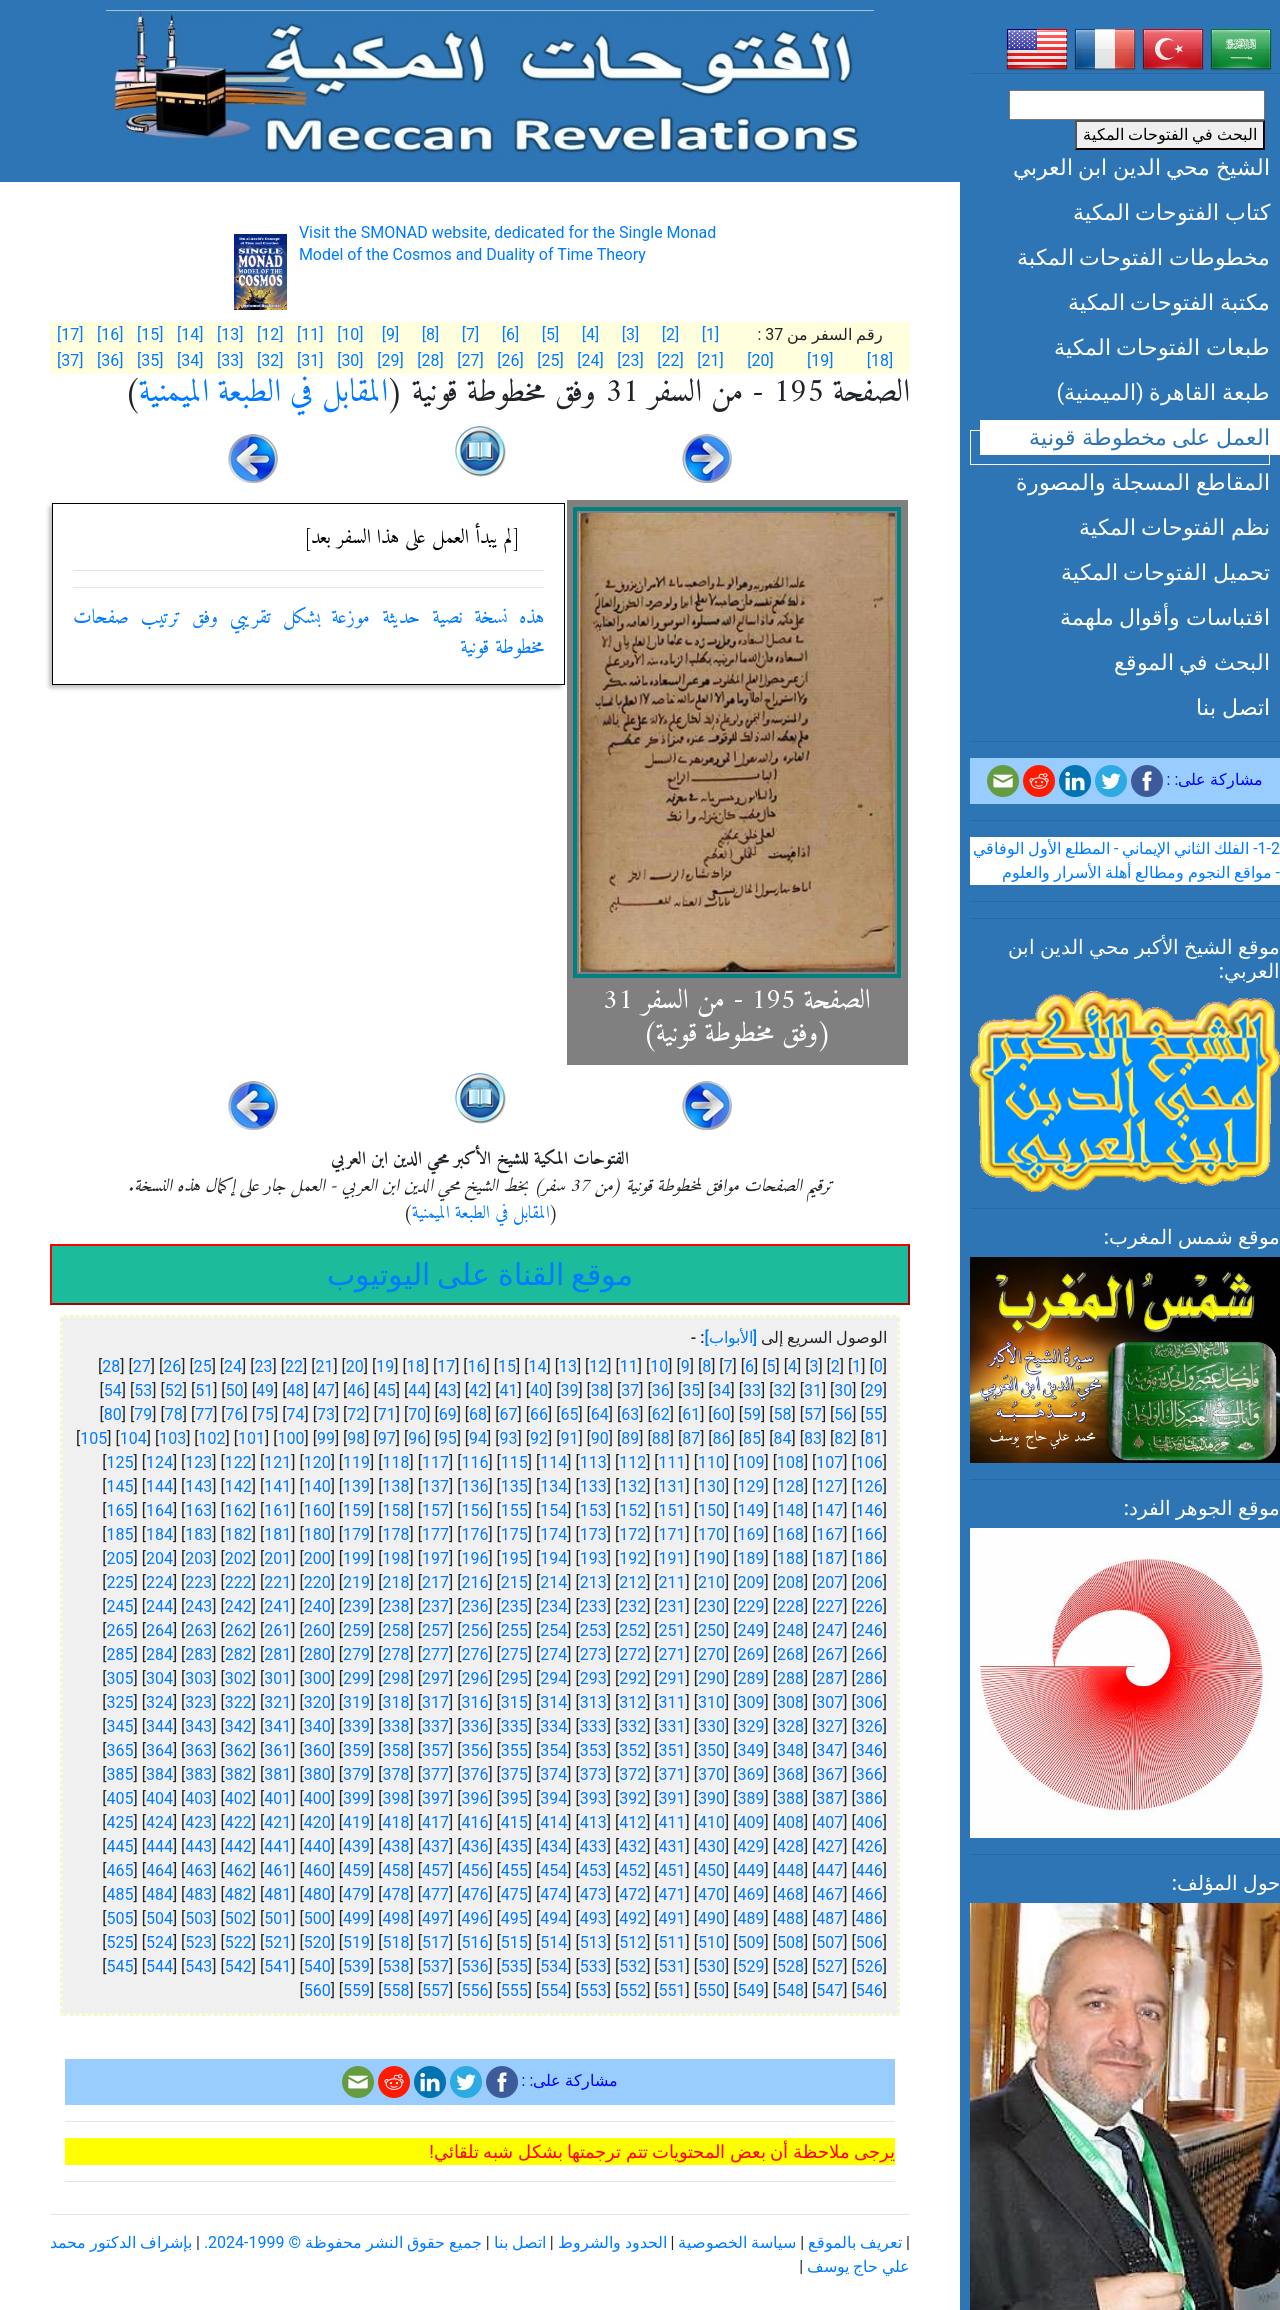  I want to click on الشيخ محي الدين ابن العربي, so click(1141, 167).